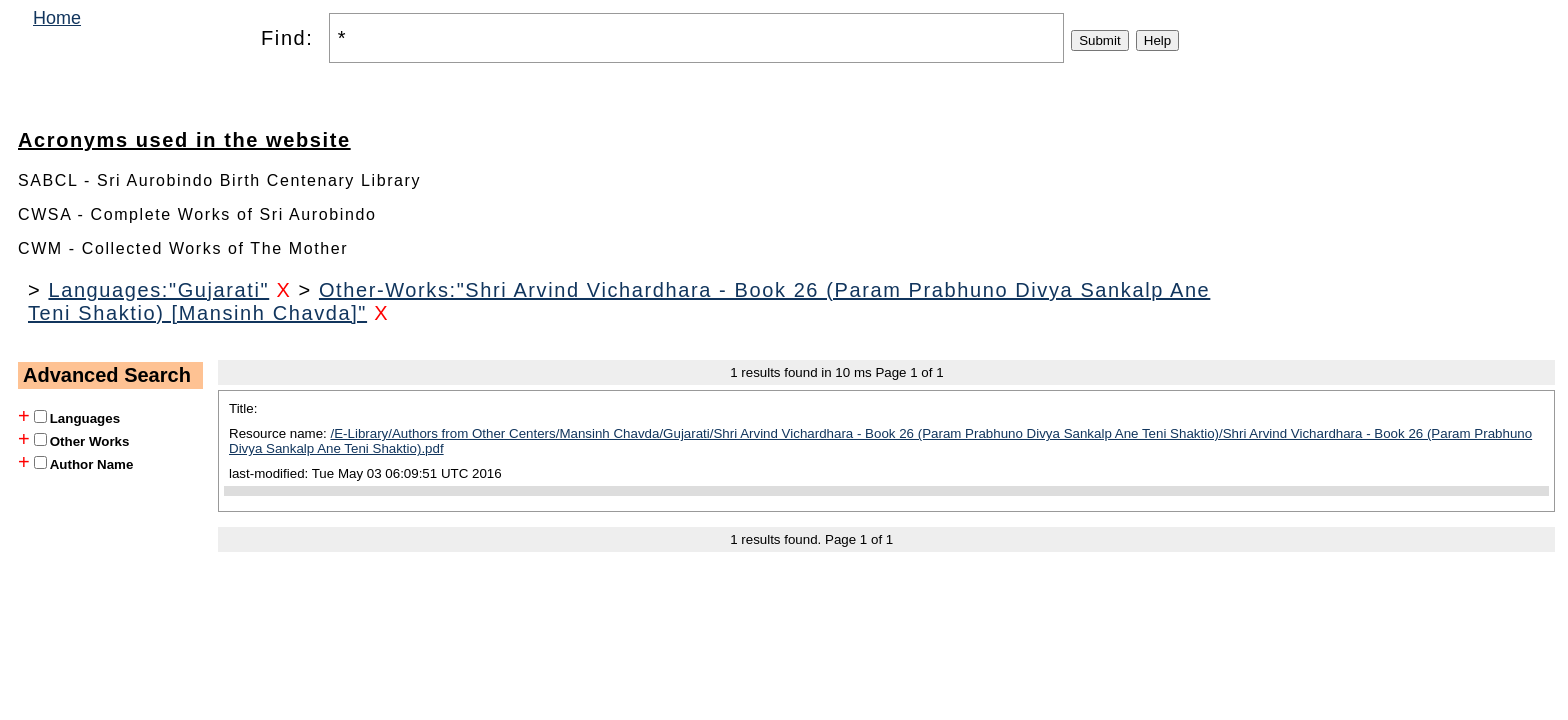  I want to click on Languages:"Gujarati", so click(158, 290).